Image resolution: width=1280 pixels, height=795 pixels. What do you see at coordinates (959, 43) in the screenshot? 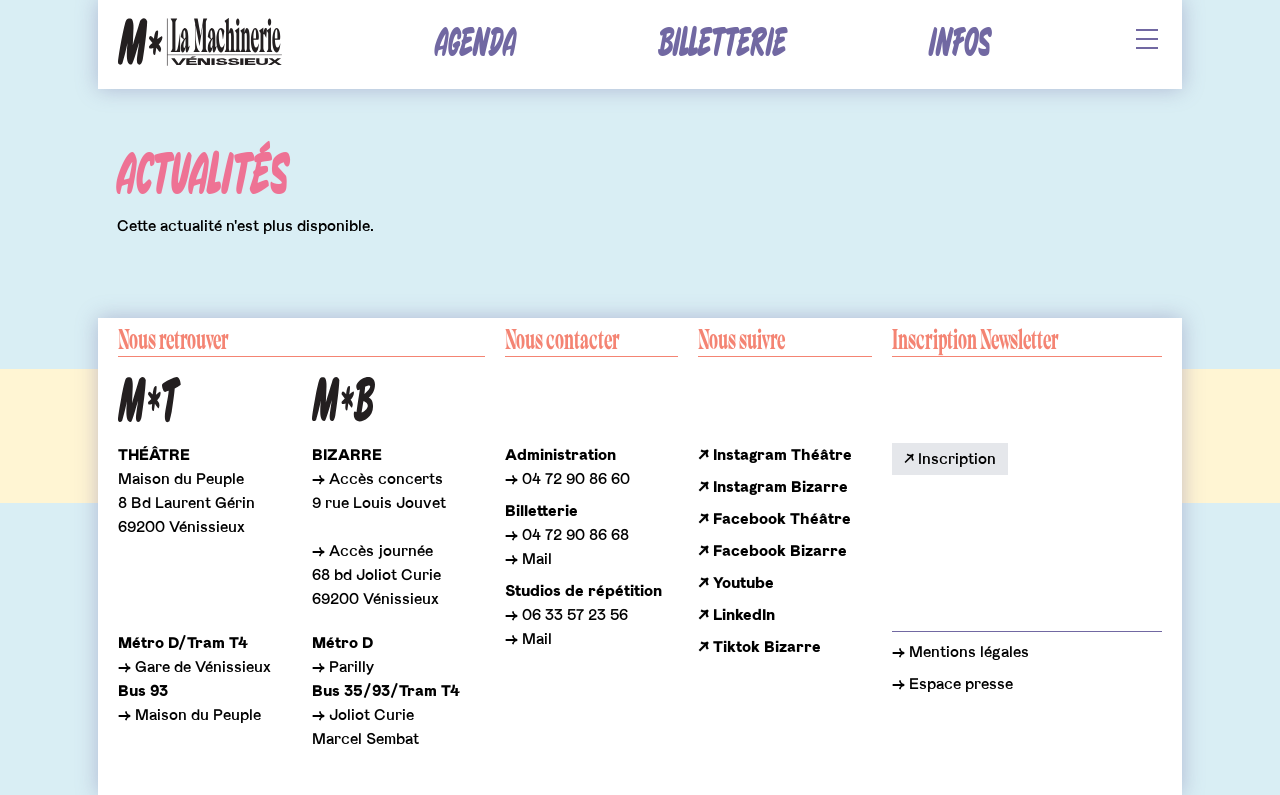
I see `Infos` at bounding box center [959, 43].